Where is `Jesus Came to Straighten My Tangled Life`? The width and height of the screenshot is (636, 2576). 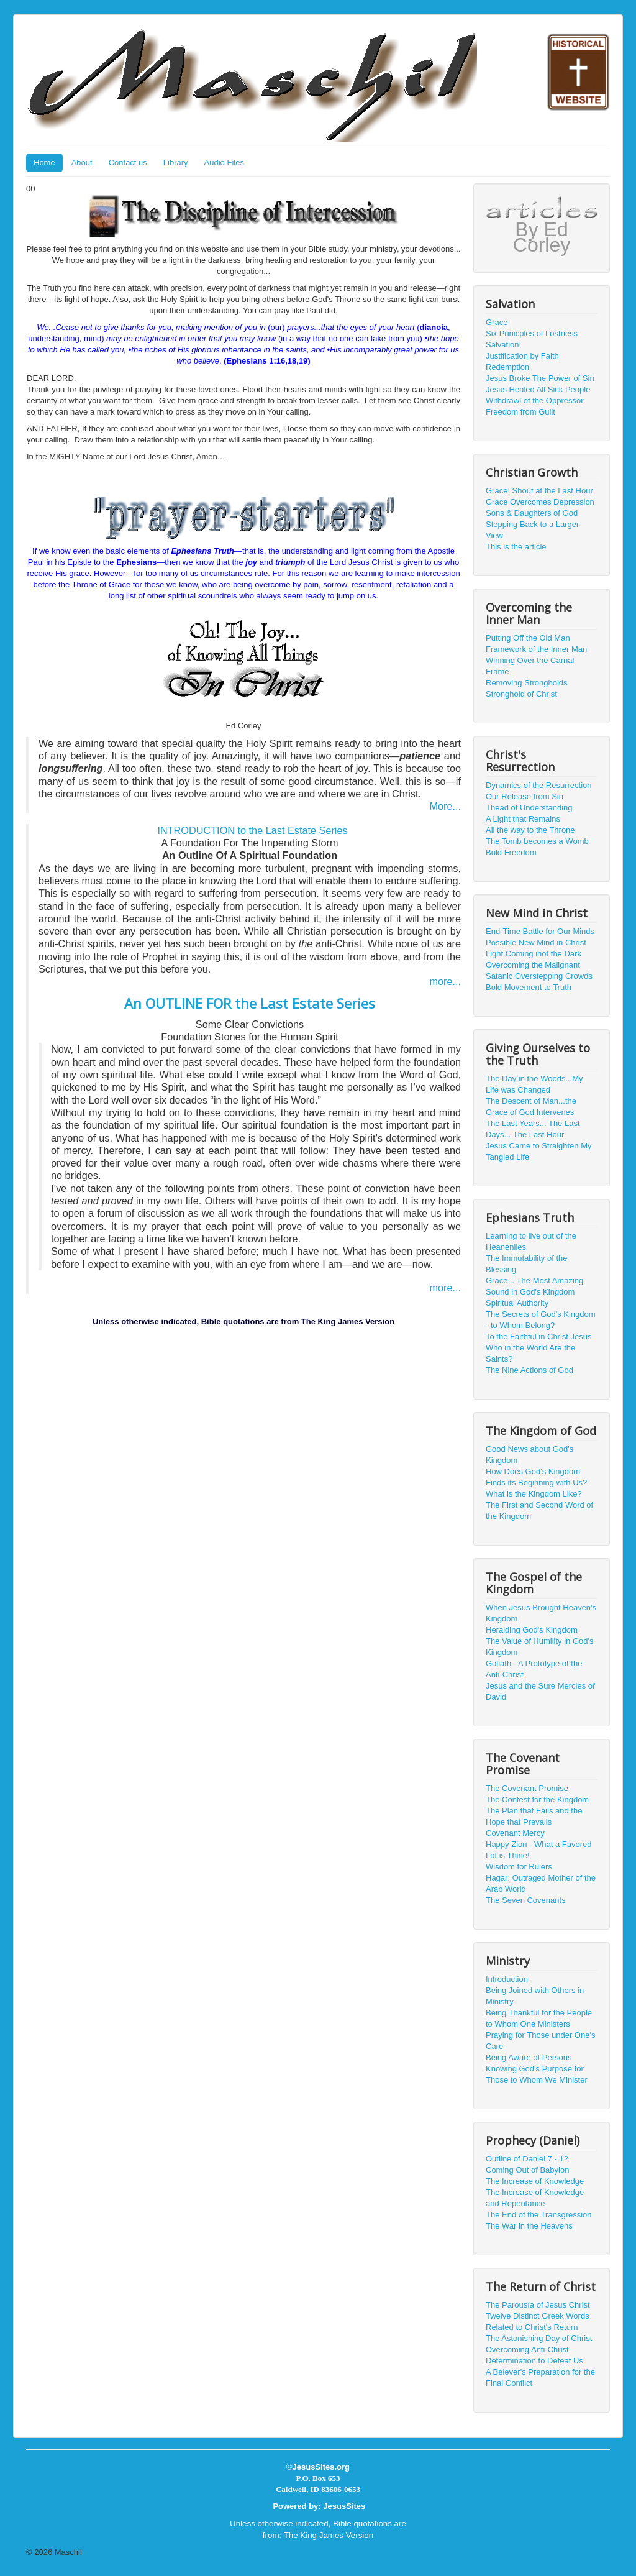
Jesus Came to Straighten My Tangled Life is located at coordinates (539, 1151).